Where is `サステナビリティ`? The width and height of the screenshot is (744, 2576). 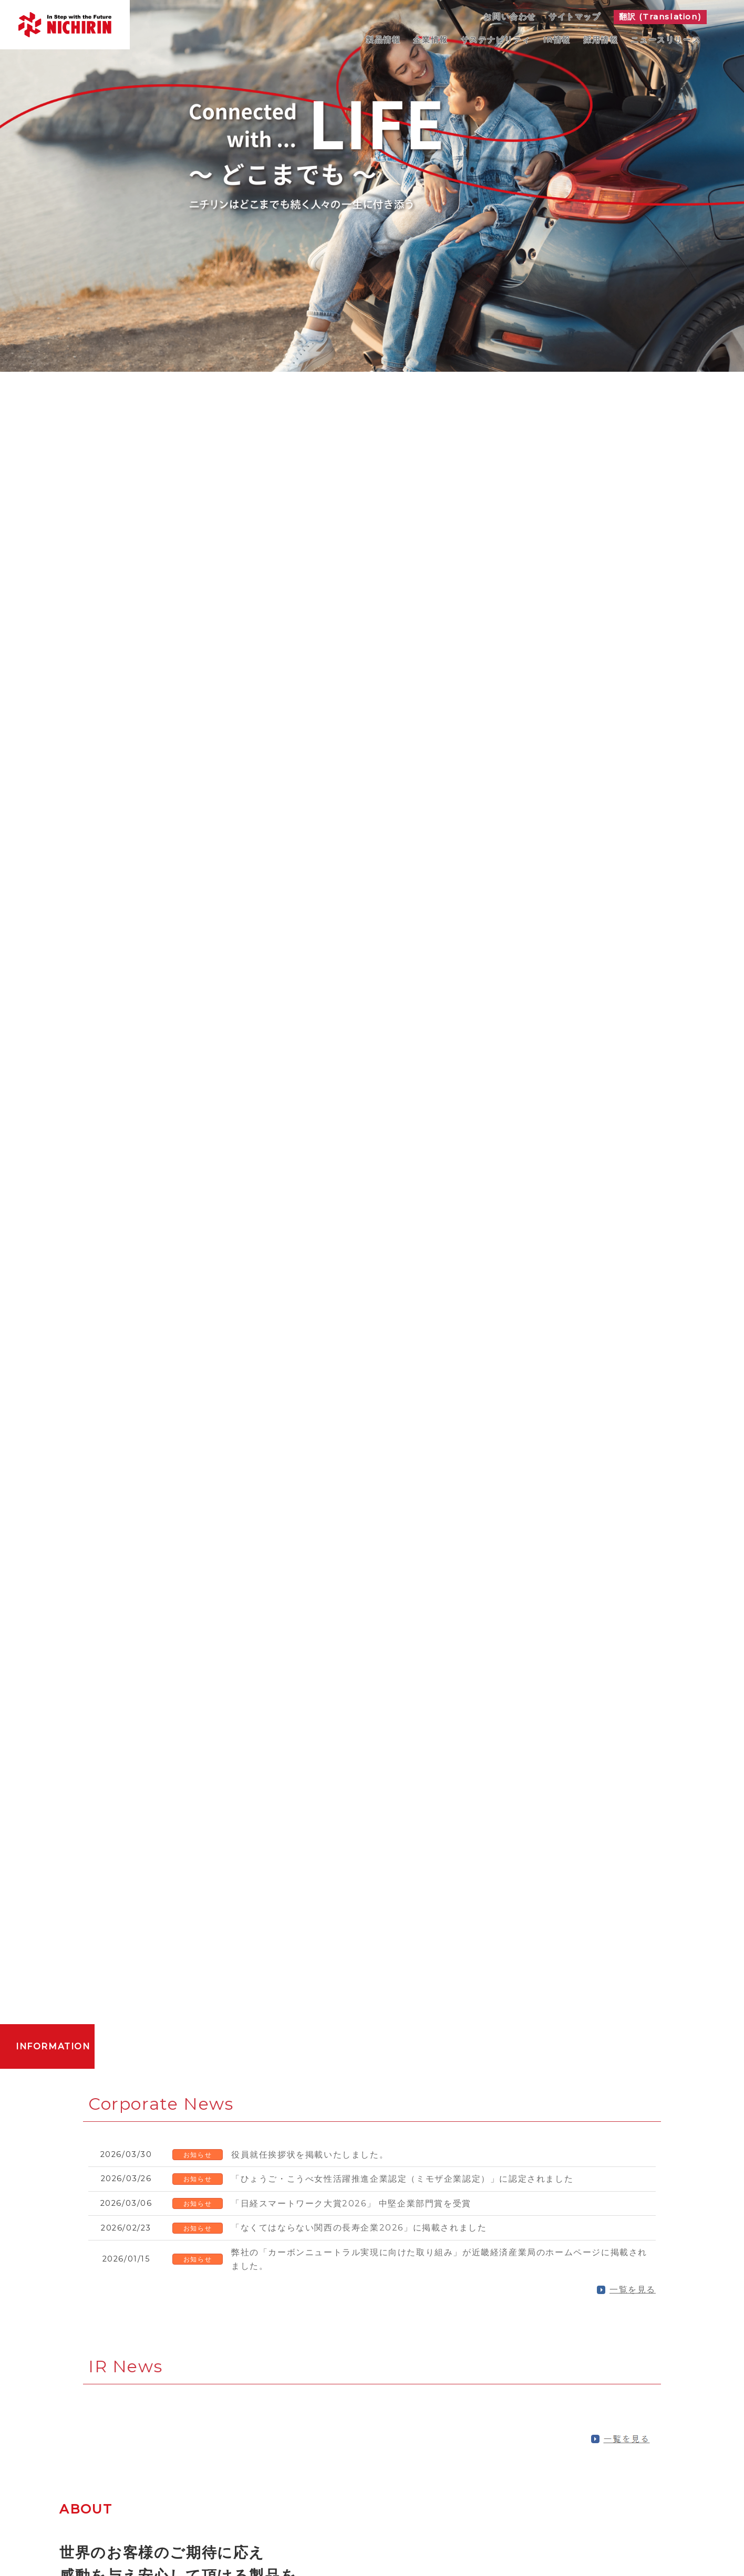 サステナビリティ is located at coordinates (496, 40).